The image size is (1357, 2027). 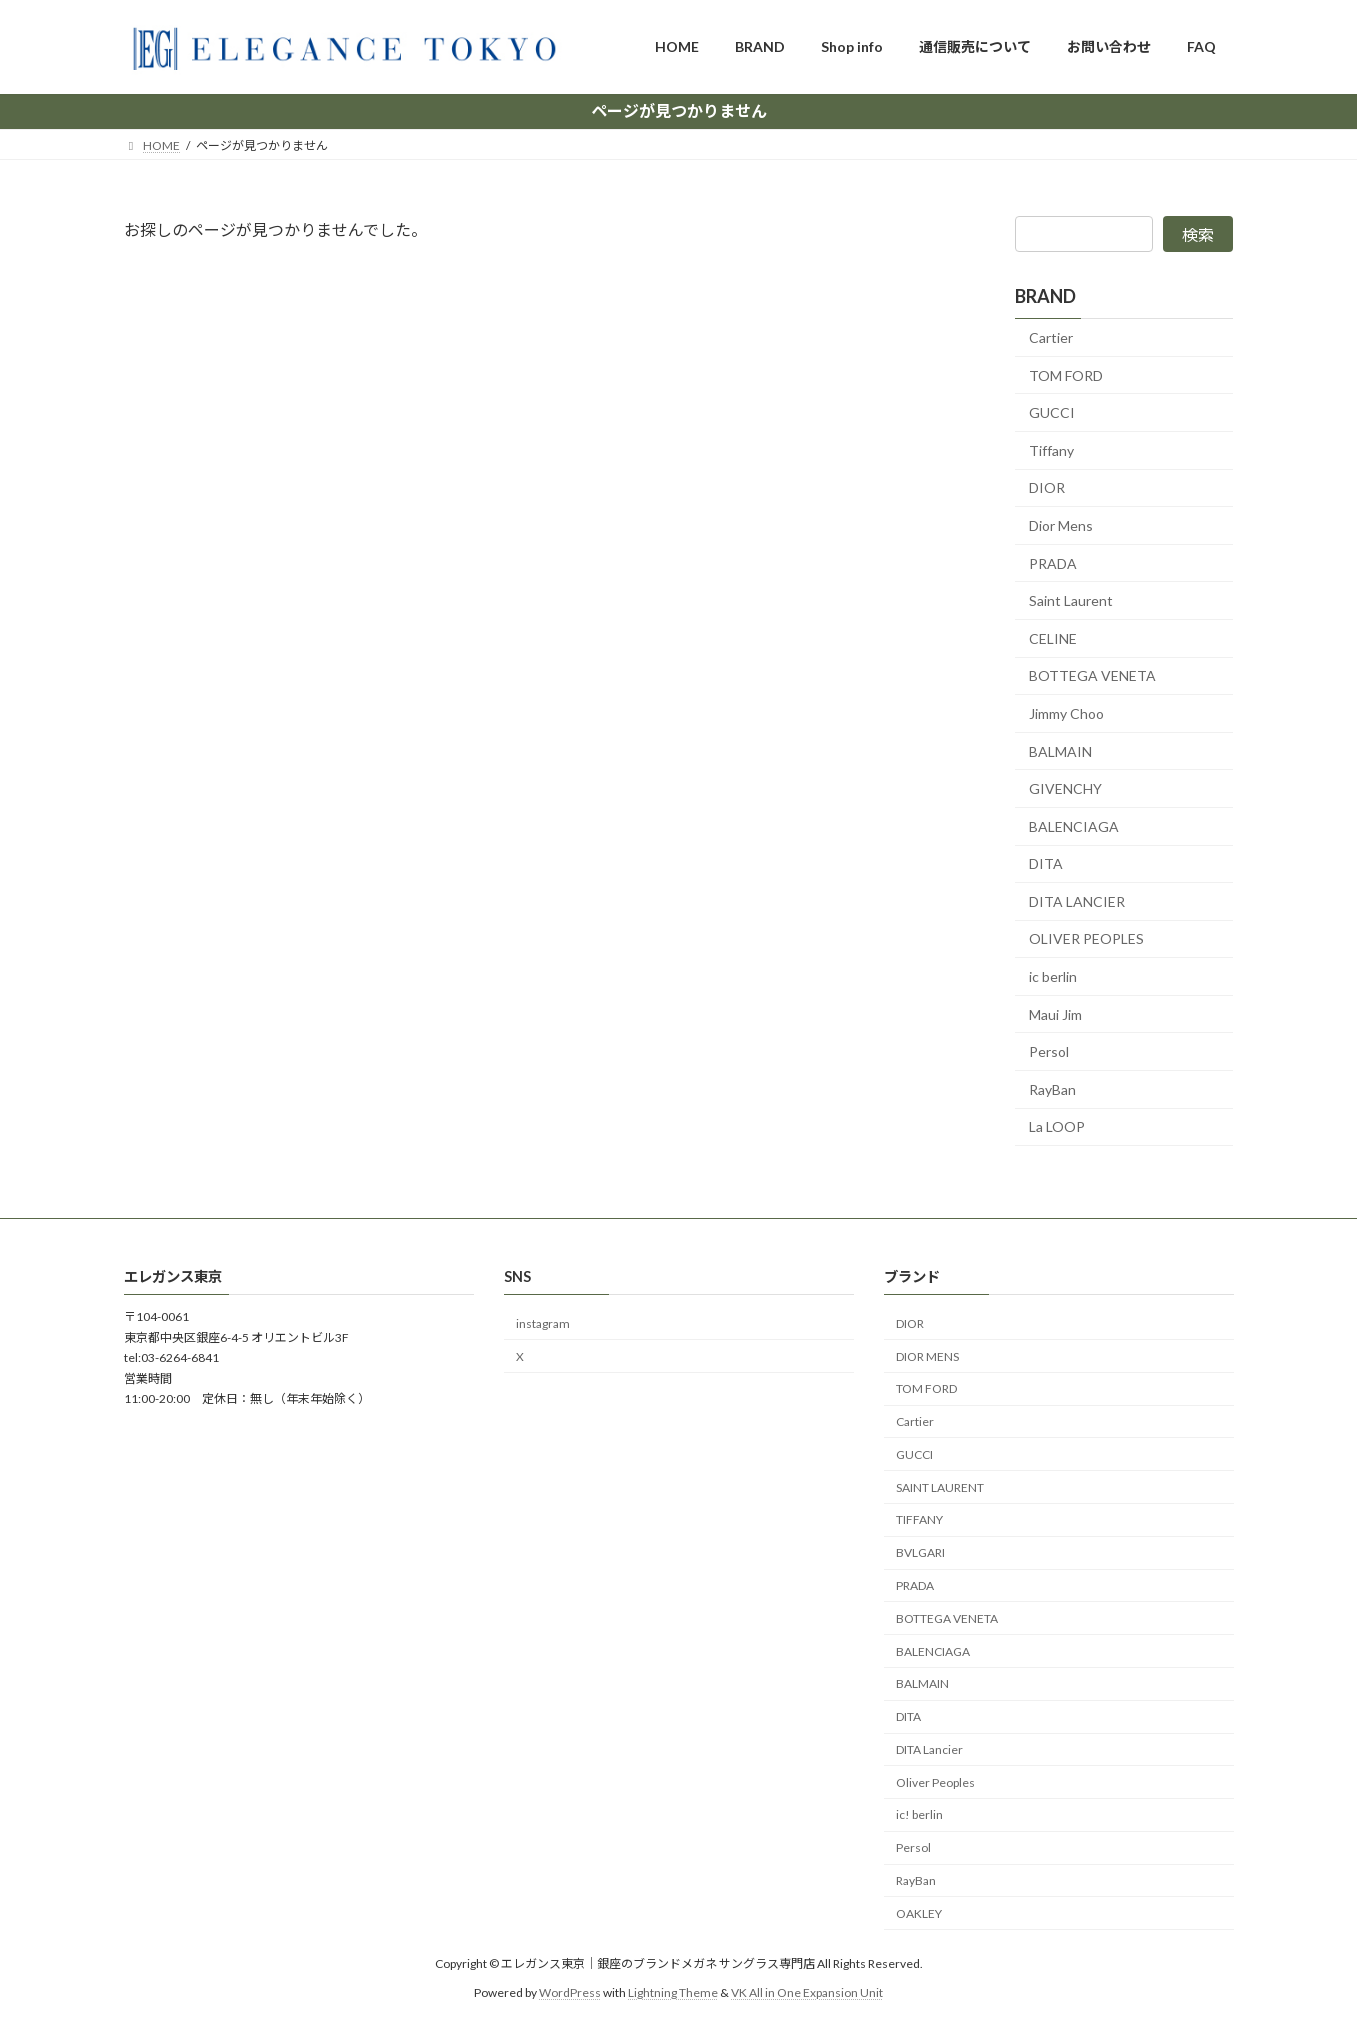 What do you see at coordinates (1053, 562) in the screenshot?
I see `PRADA` at bounding box center [1053, 562].